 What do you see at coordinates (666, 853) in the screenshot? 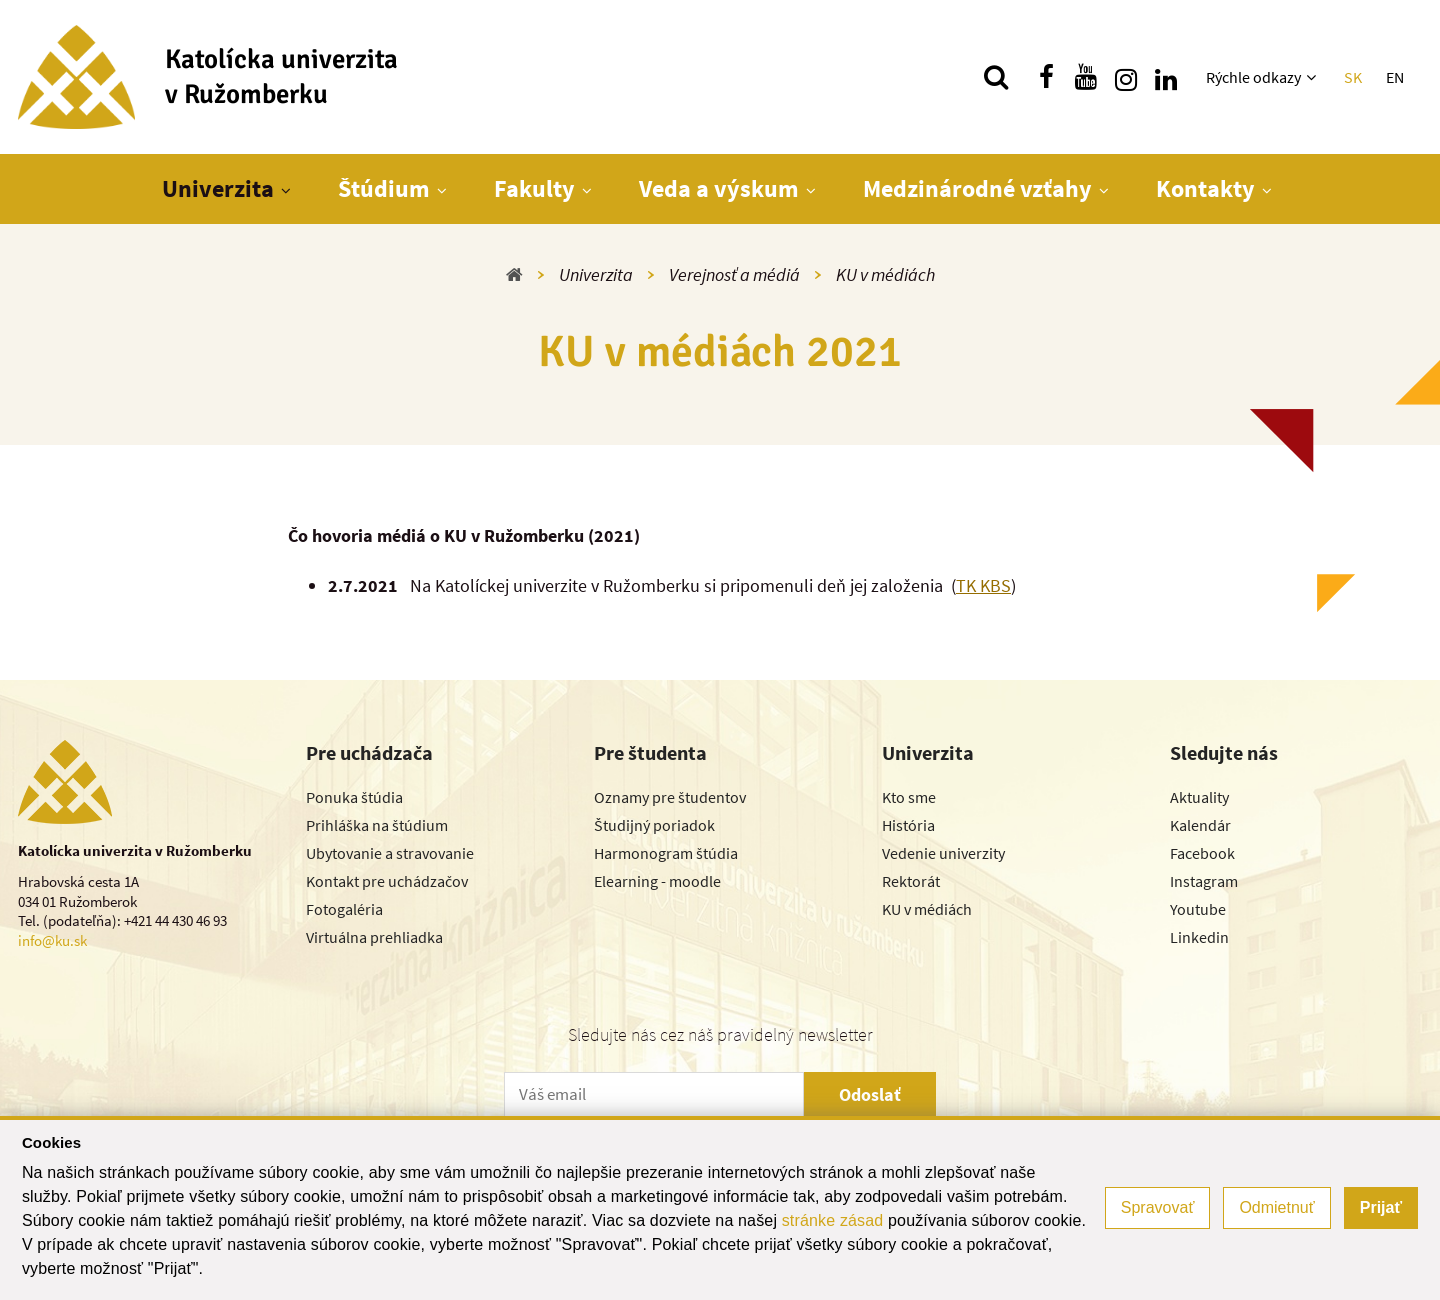
I see `Harmonogram štúdia` at bounding box center [666, 853].